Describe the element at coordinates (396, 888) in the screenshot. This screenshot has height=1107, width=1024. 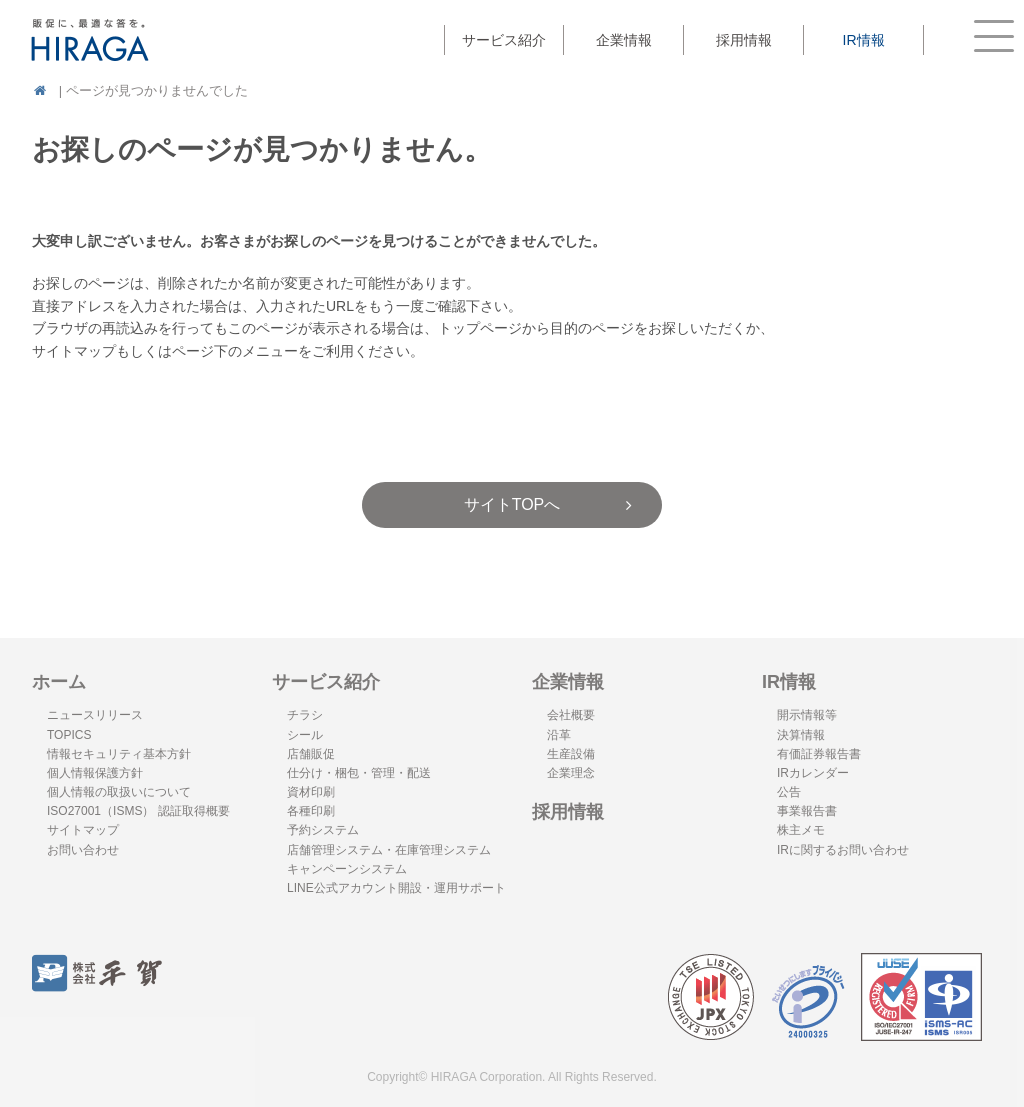
I see `LINE公式アカウント開設・運用サポート` at that location.